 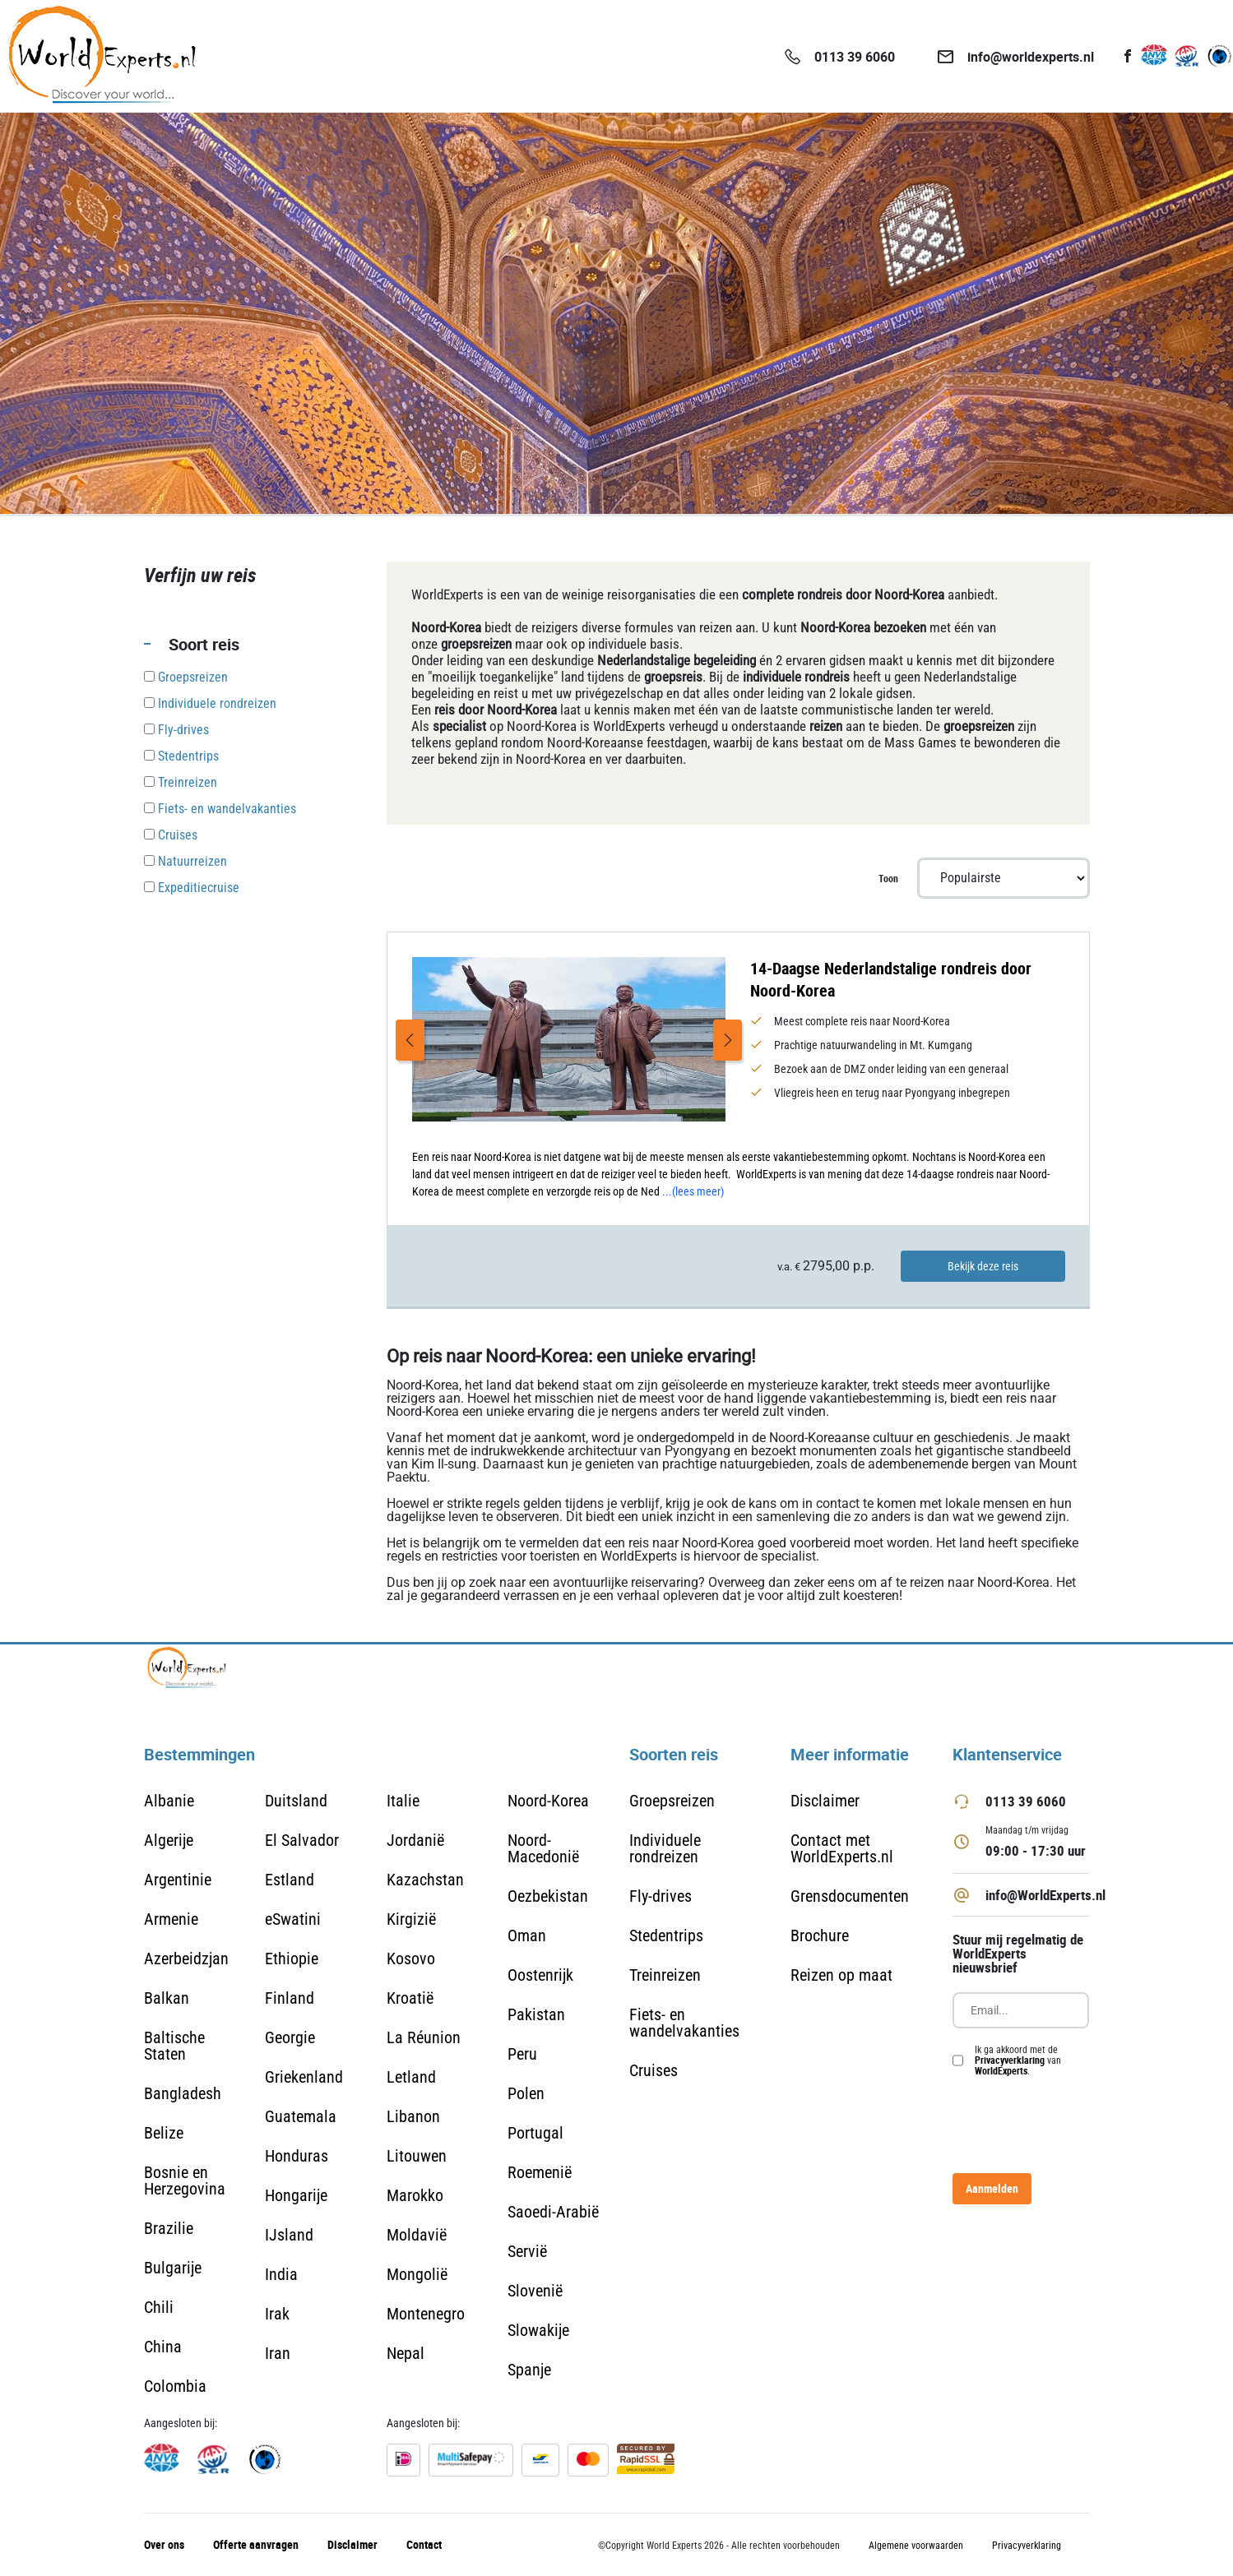 I want to click on Bangladesh, so click(x=182, y=2093).